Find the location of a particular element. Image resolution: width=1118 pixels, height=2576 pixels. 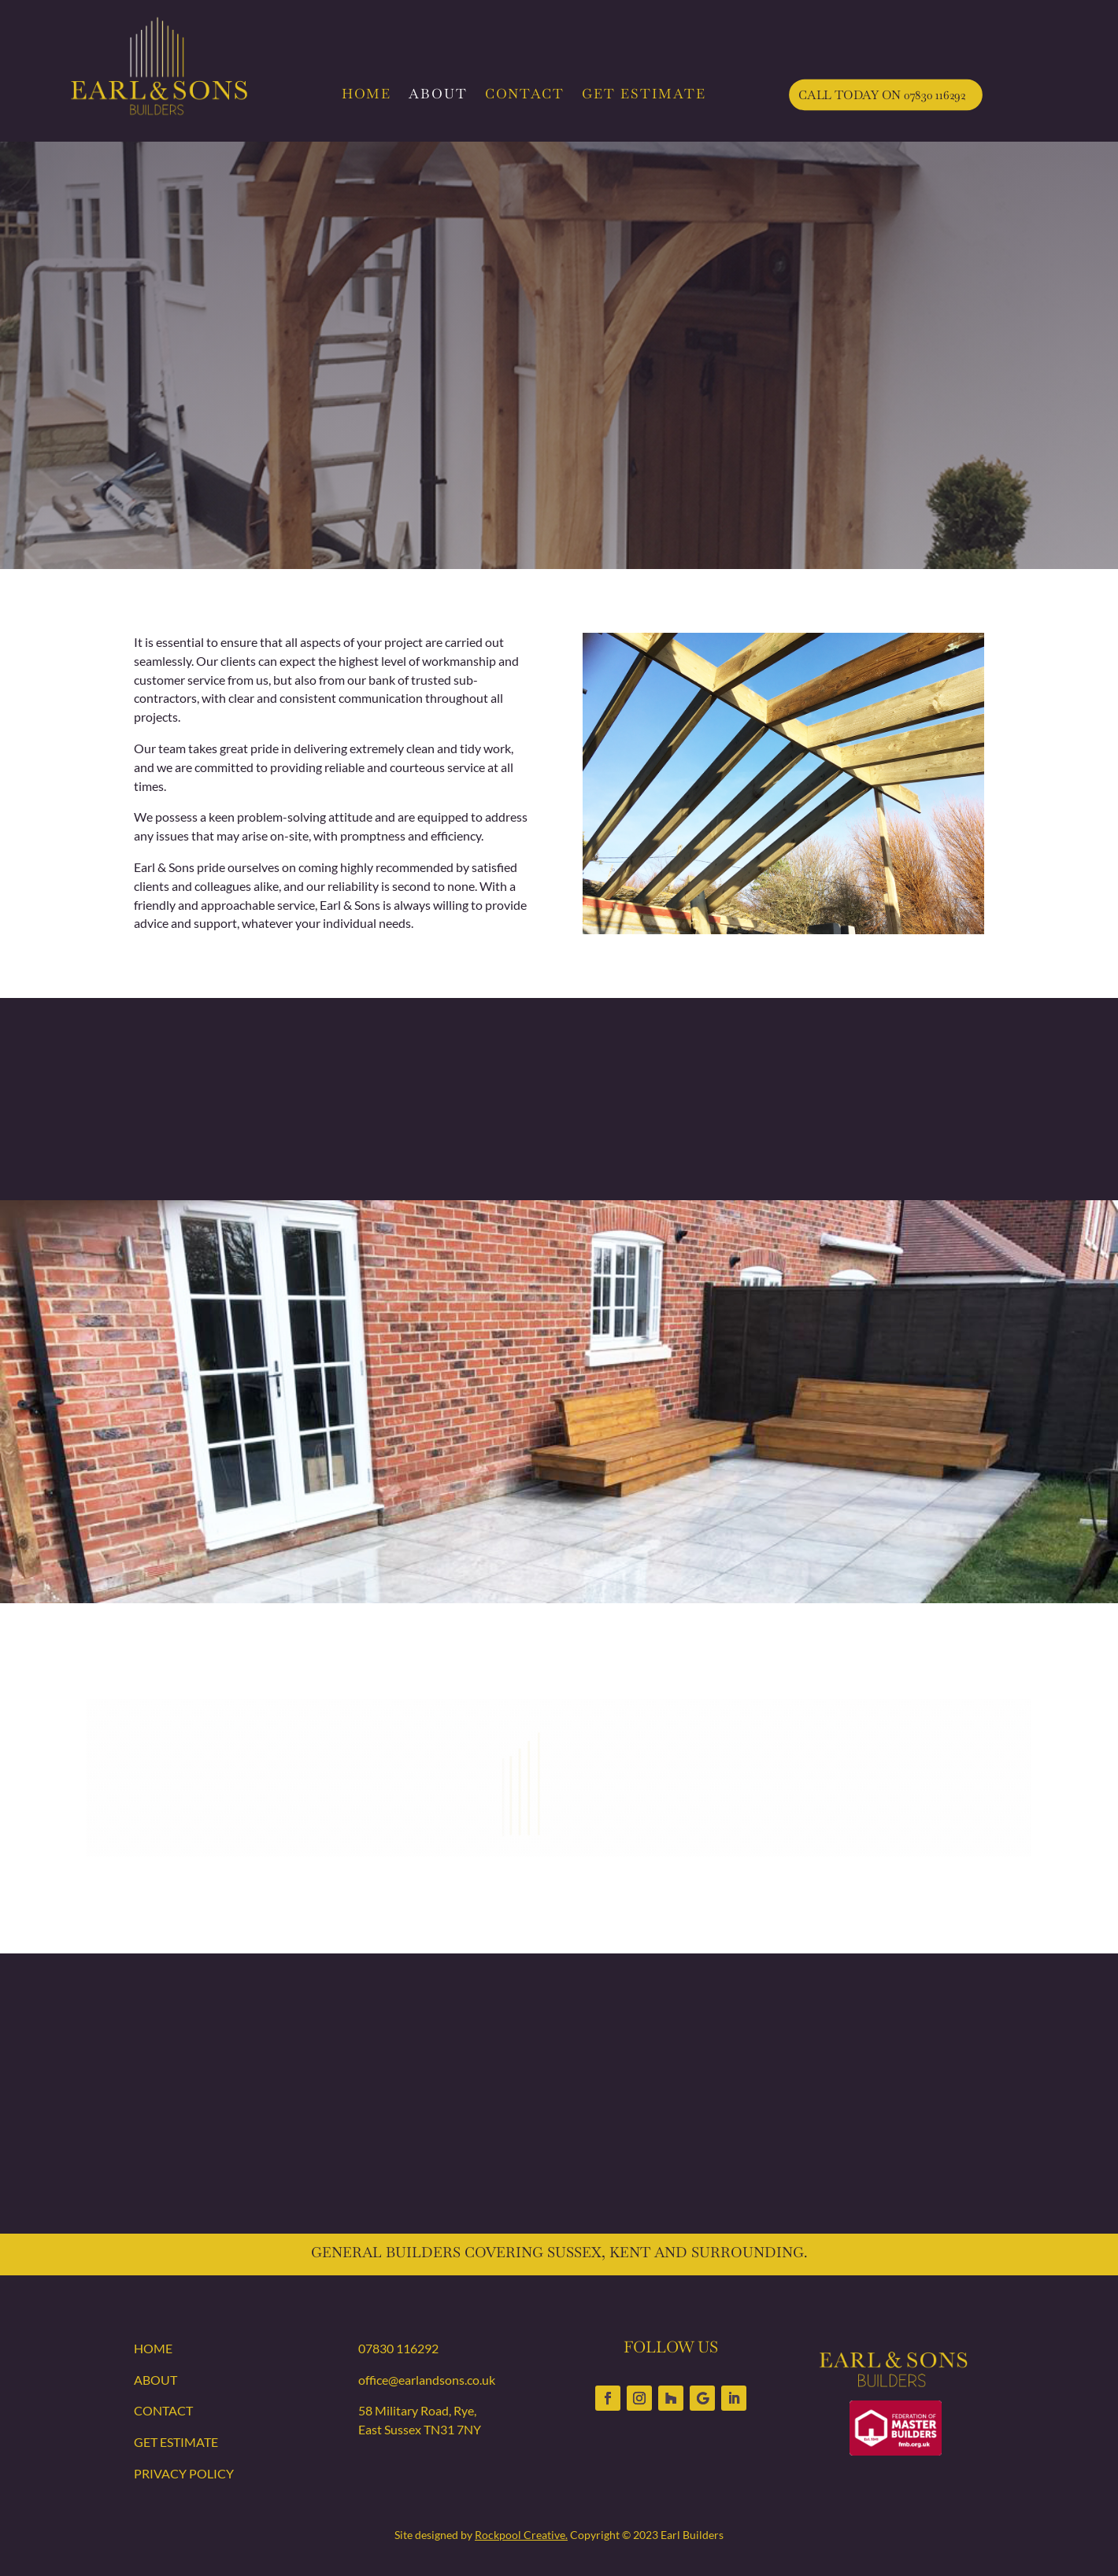

office@earlandsons.co.uk is located at coordinates (426, 2379).